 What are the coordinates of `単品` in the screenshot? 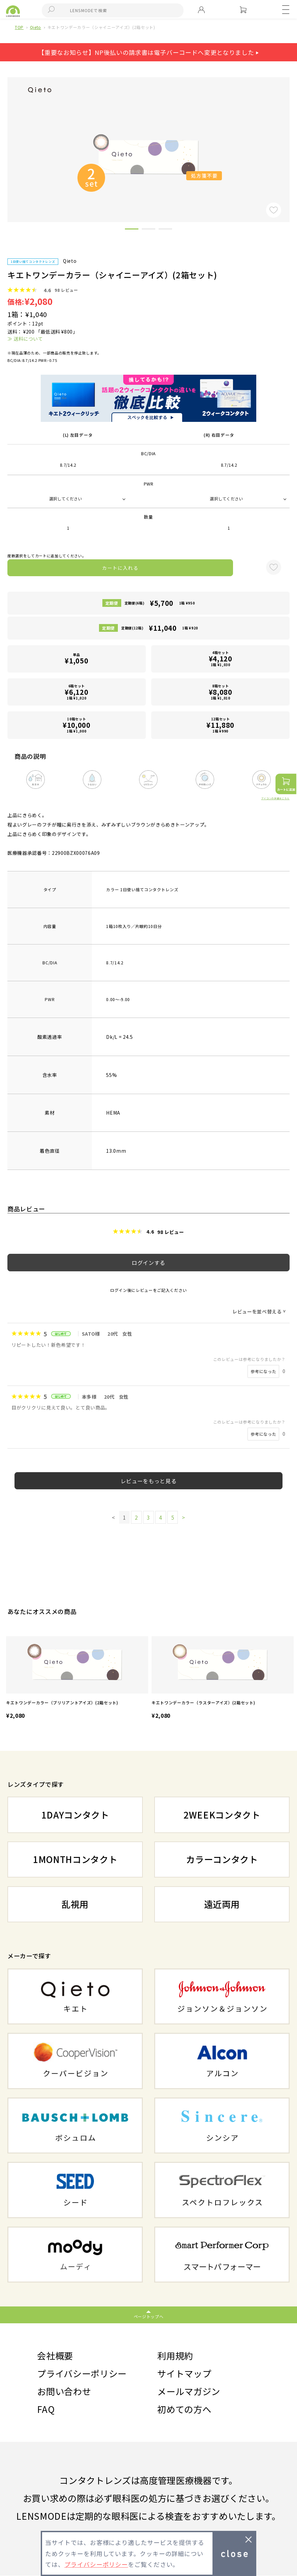 It's located at (76, 658).